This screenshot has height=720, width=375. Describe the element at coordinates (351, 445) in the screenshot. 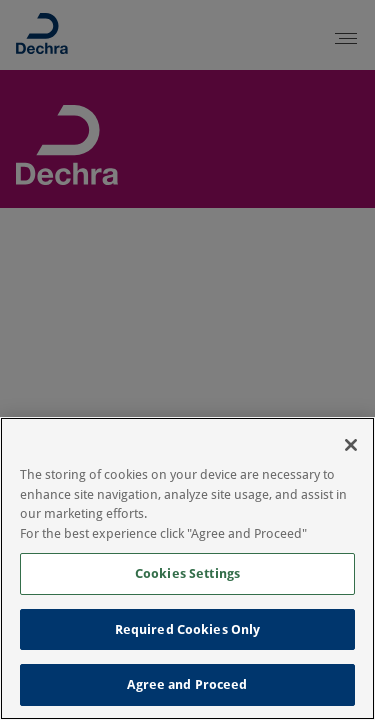

I see `[Close]` at that location.